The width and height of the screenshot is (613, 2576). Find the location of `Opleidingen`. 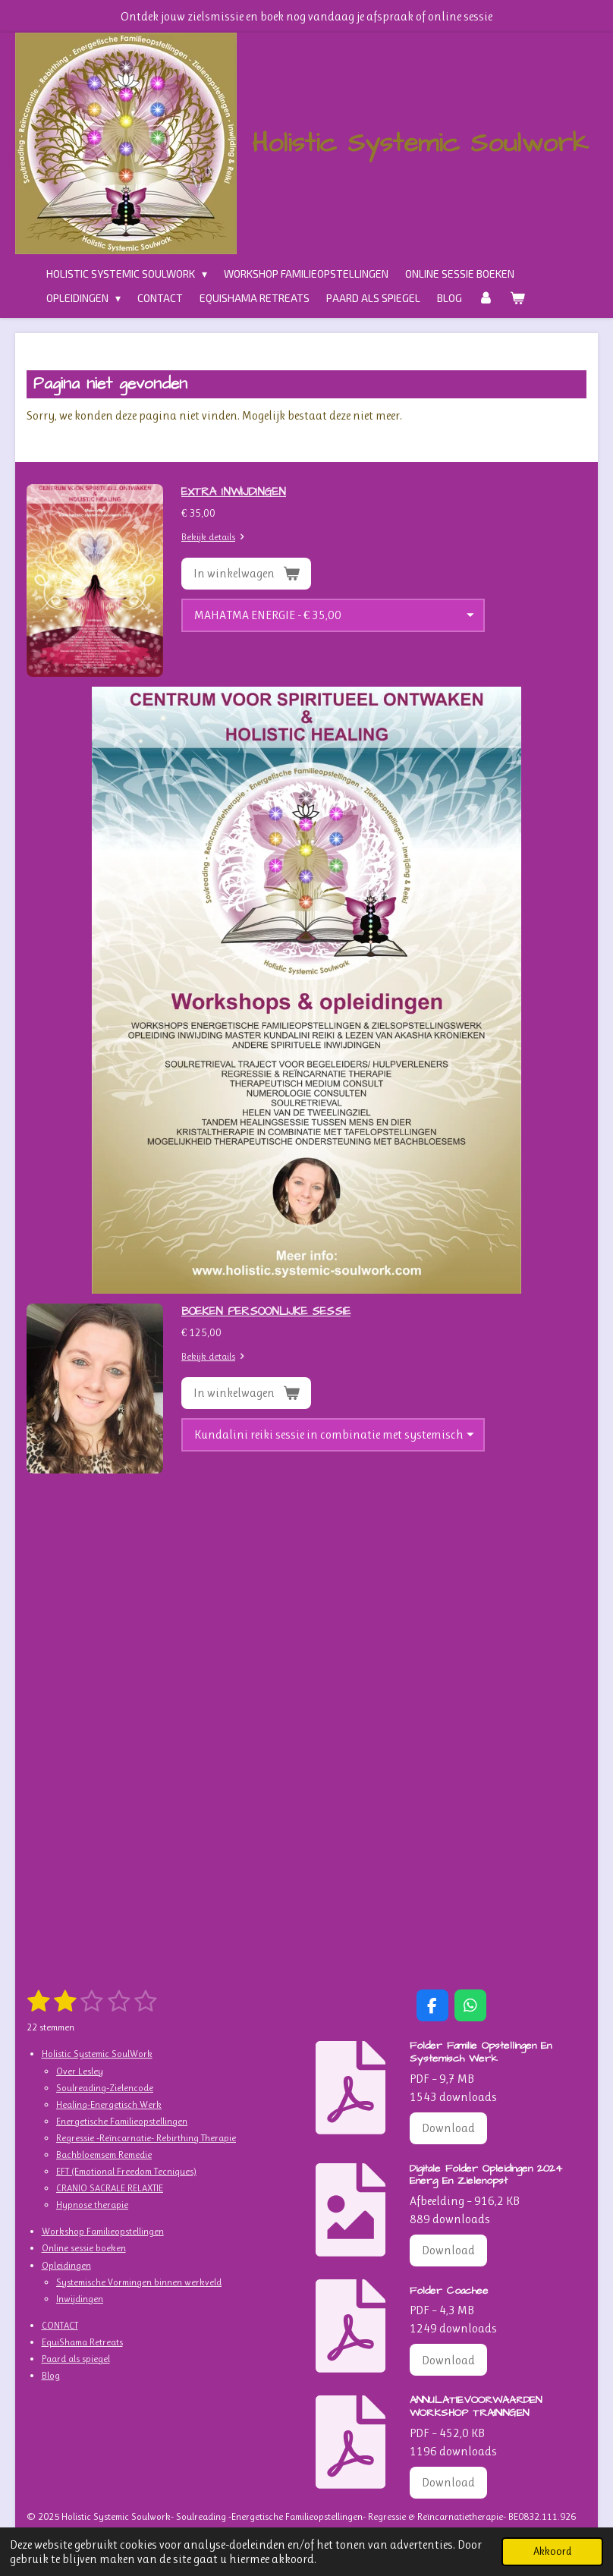

Opleidingen is located at coordinates (66, 2265).